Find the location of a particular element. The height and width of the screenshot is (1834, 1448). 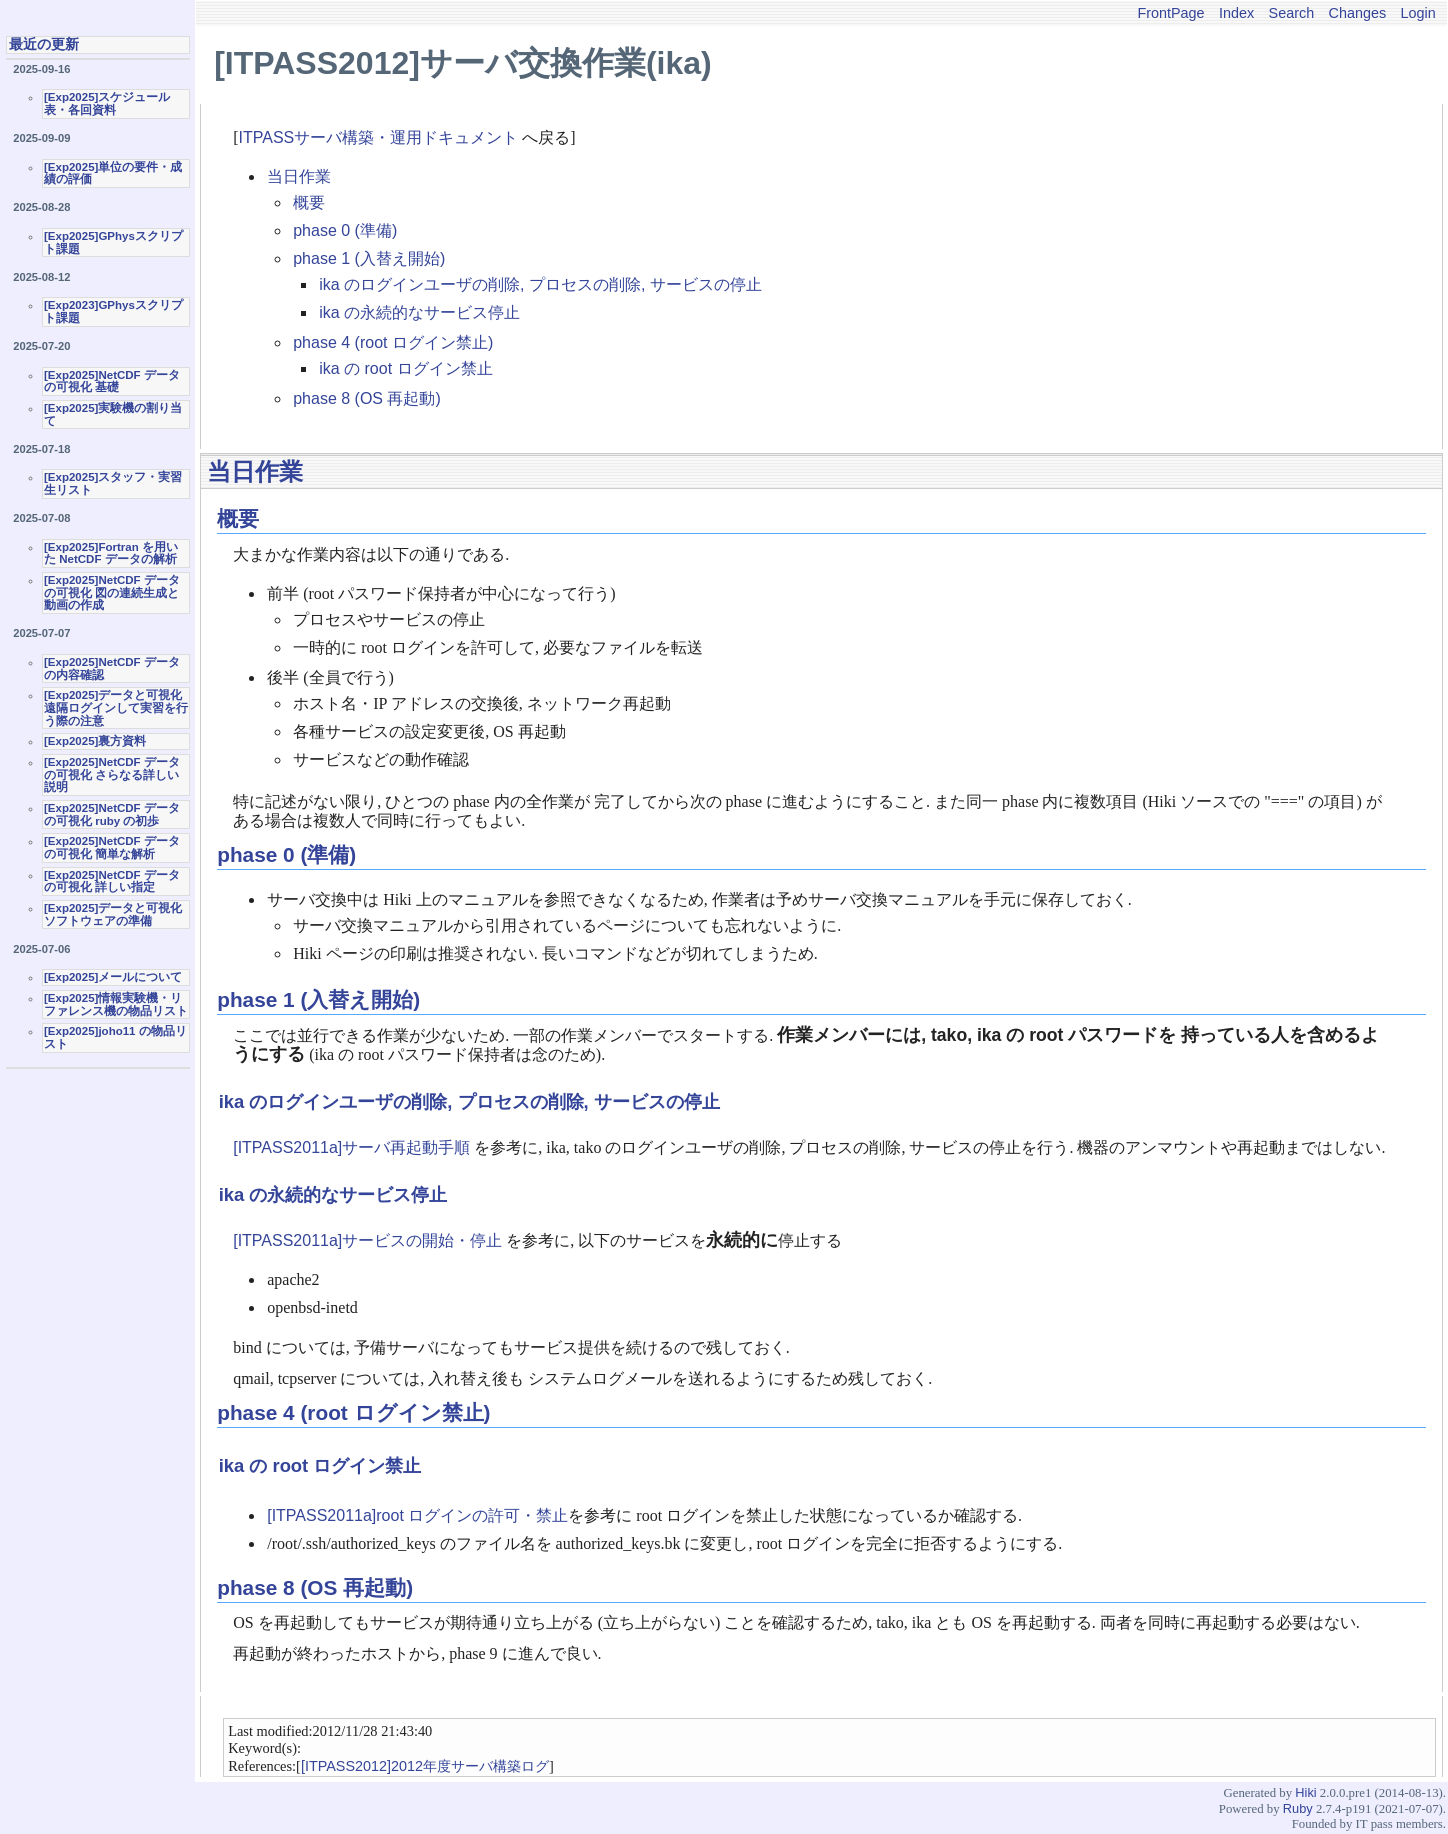

ika の永続的なサービス停止 is located at coordinates (419, 312).